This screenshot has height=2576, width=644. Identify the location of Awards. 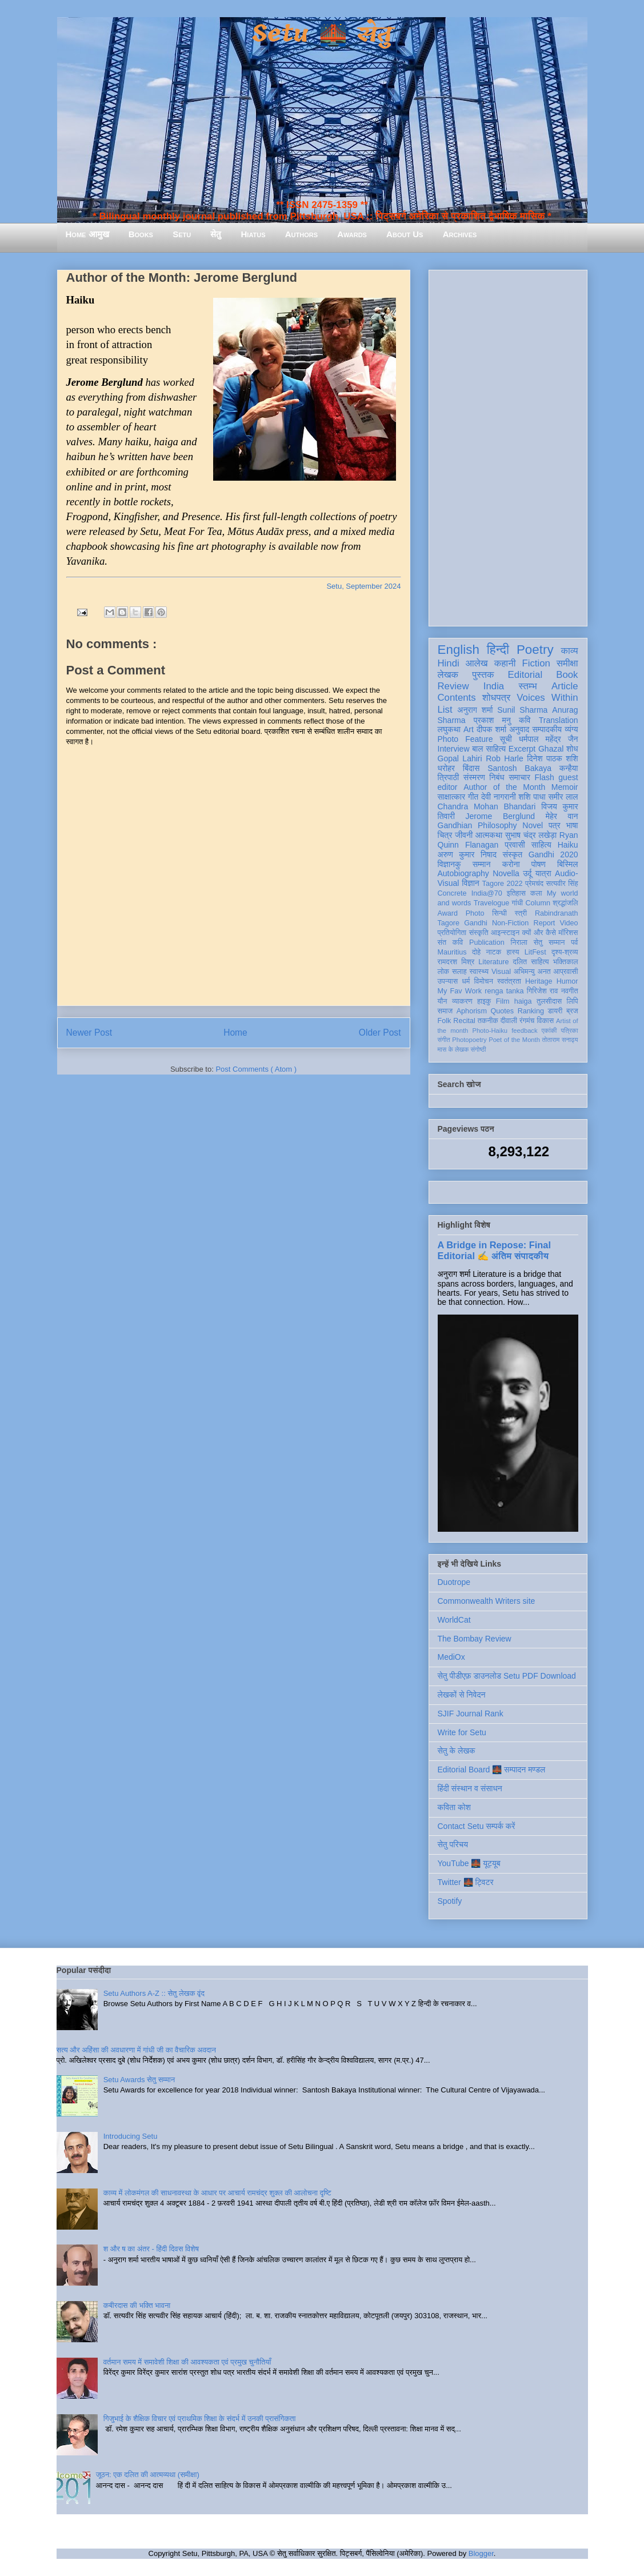
(352, 234).